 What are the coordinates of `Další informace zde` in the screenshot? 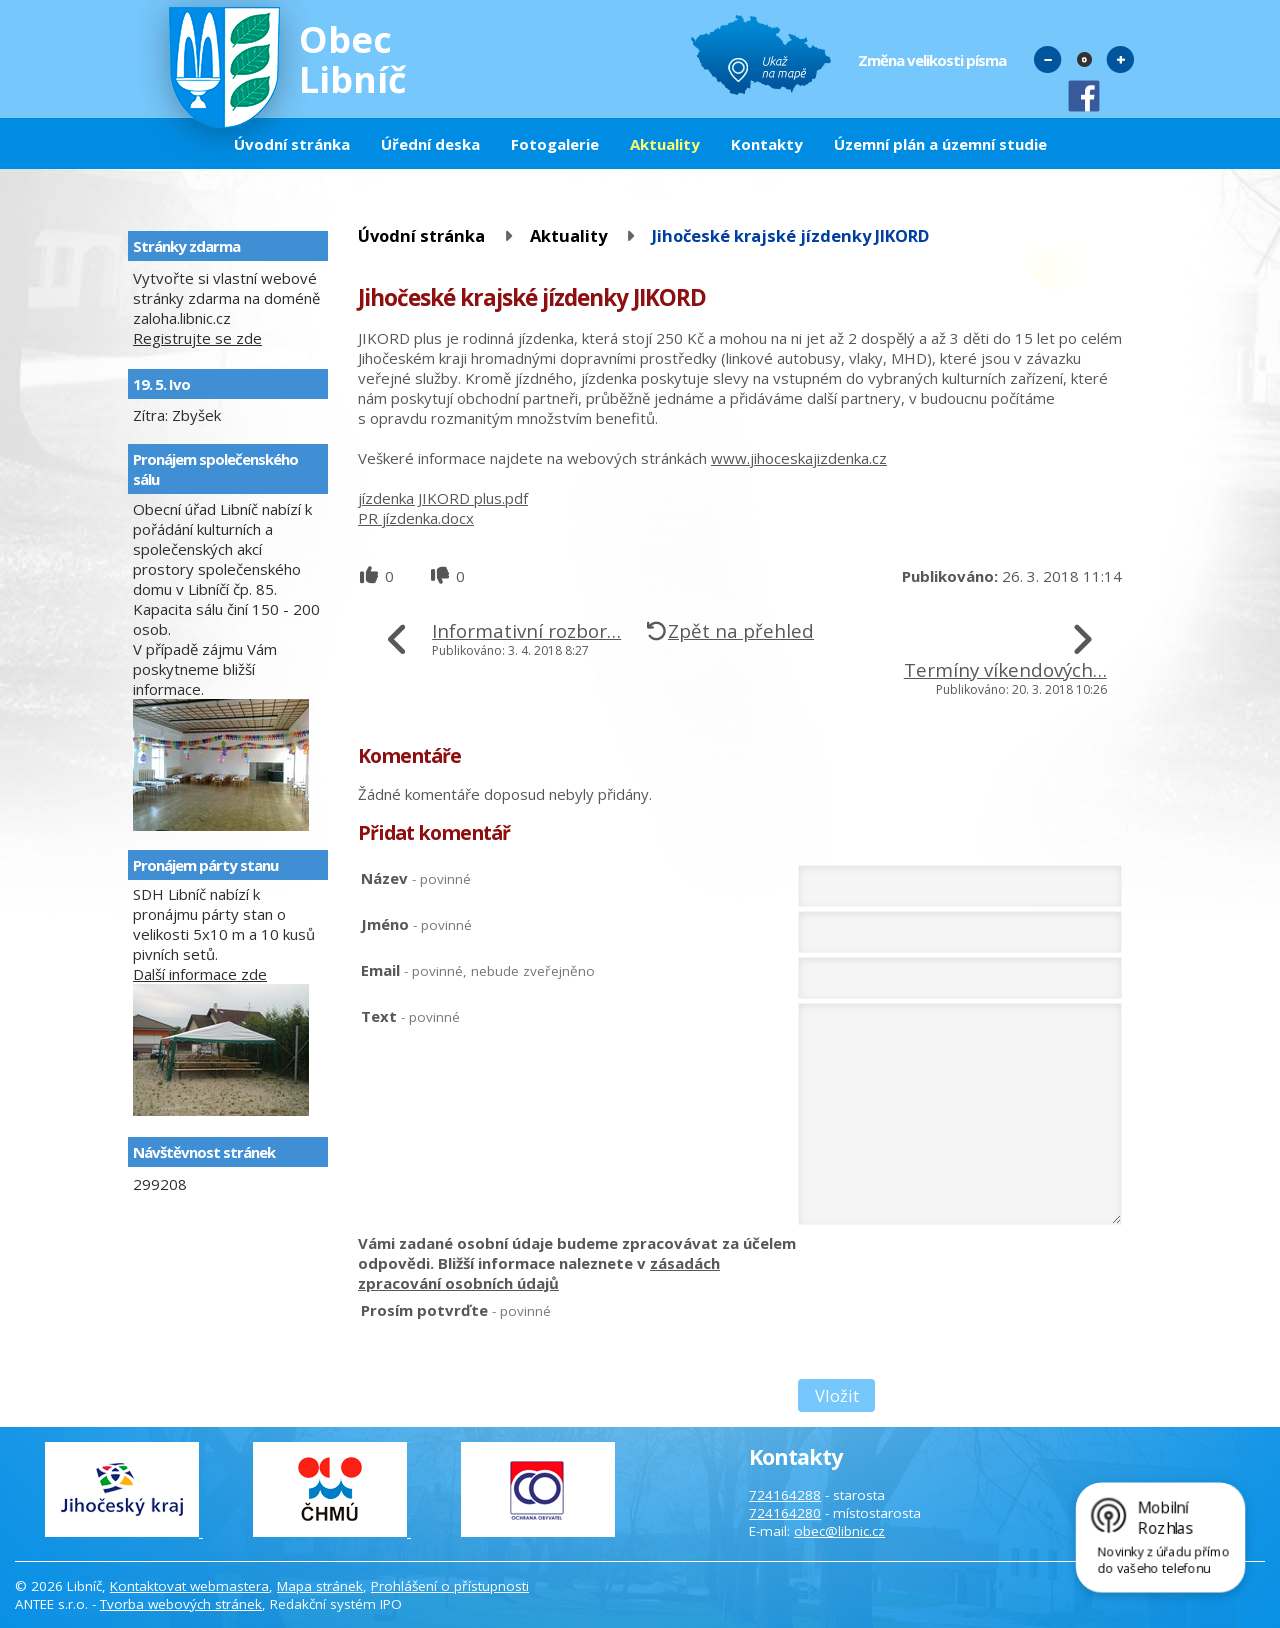 It's located at (200, 974).